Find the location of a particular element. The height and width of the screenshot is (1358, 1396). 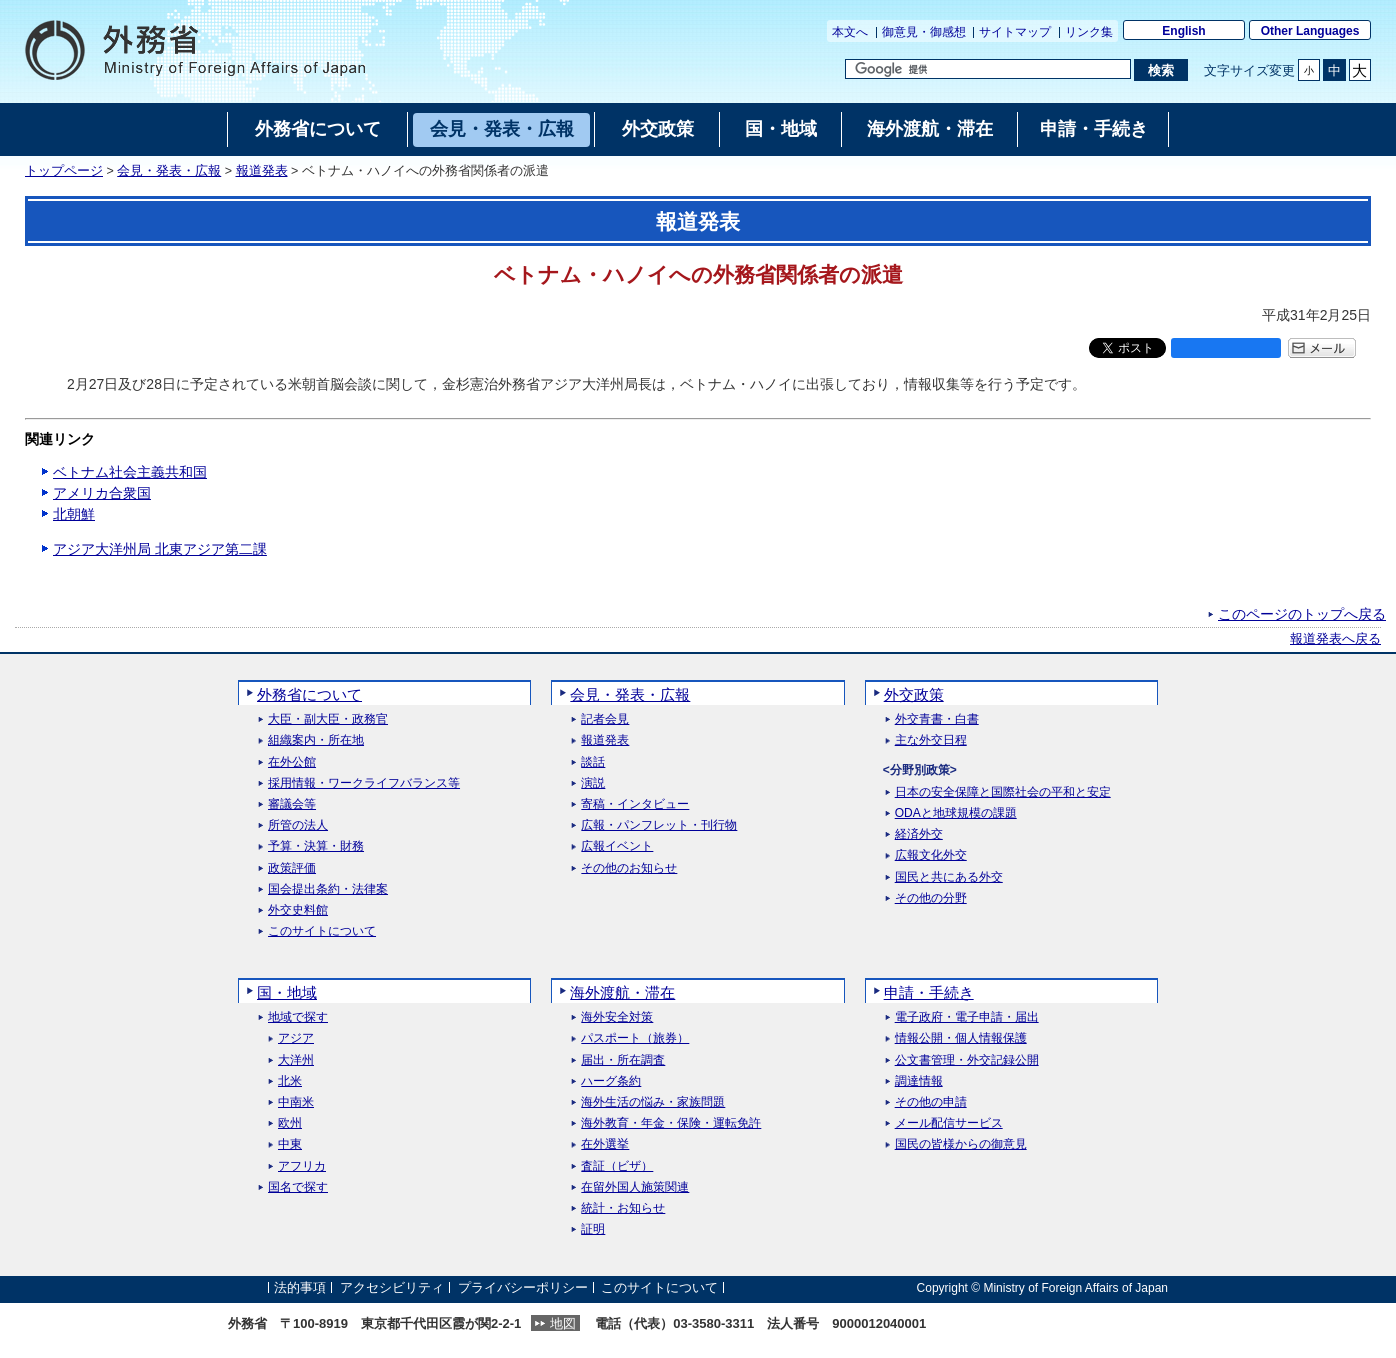

地域で探す is located at coordinates (298, 1017).